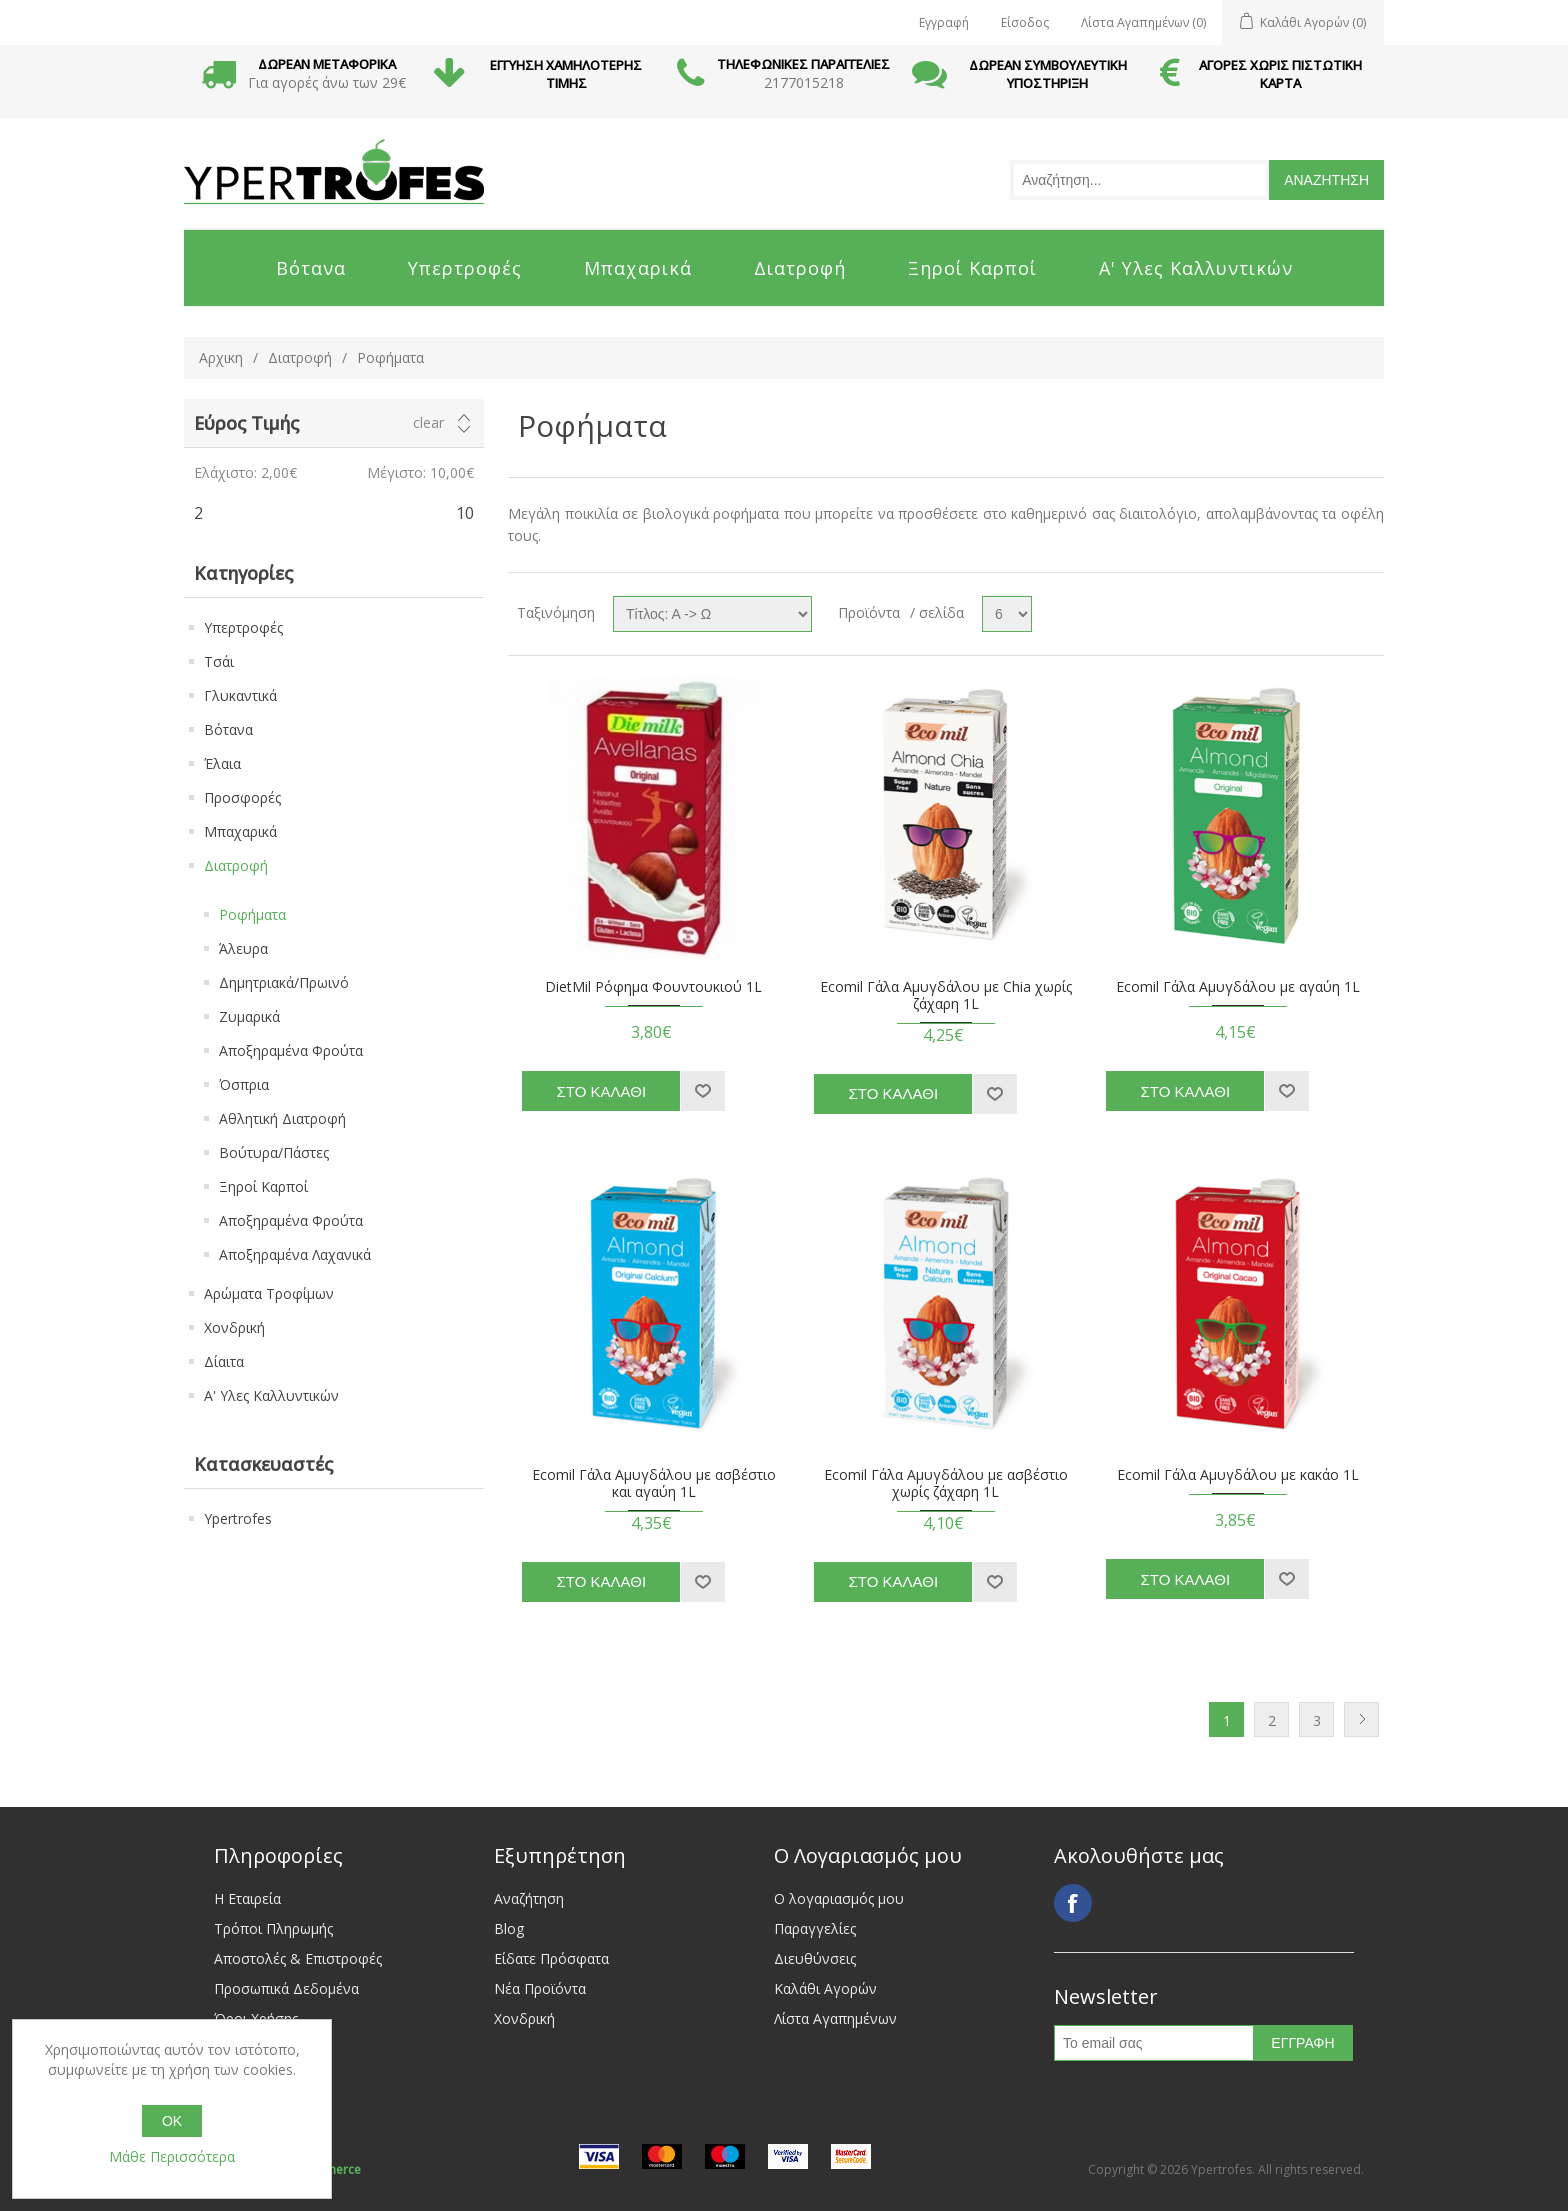 Image resolution: width=1568 pixels, height=2211 pixels. I want to click on Αποξηραμένα Φρούτα, so click(291, 1050).